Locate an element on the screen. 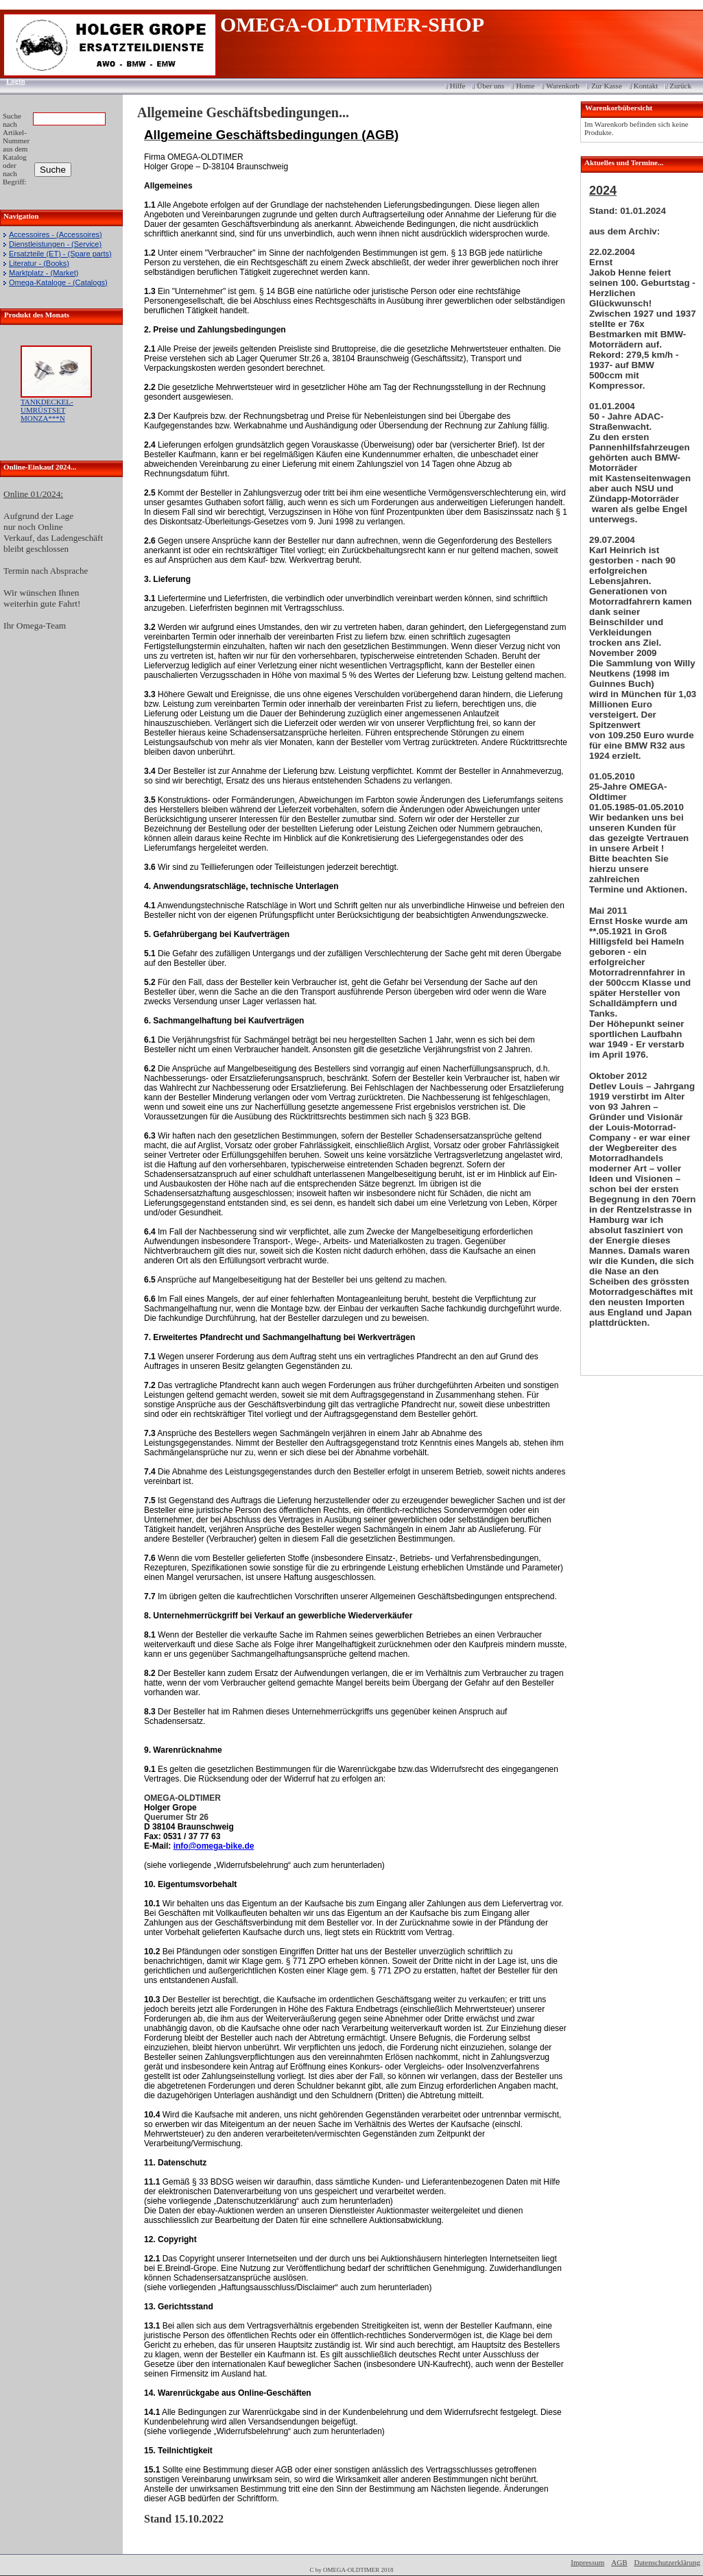 The width and height of the screenshot is (703, 2576). Omega-Kataloge - (Catalogs) is located at coordinates (58, 282).